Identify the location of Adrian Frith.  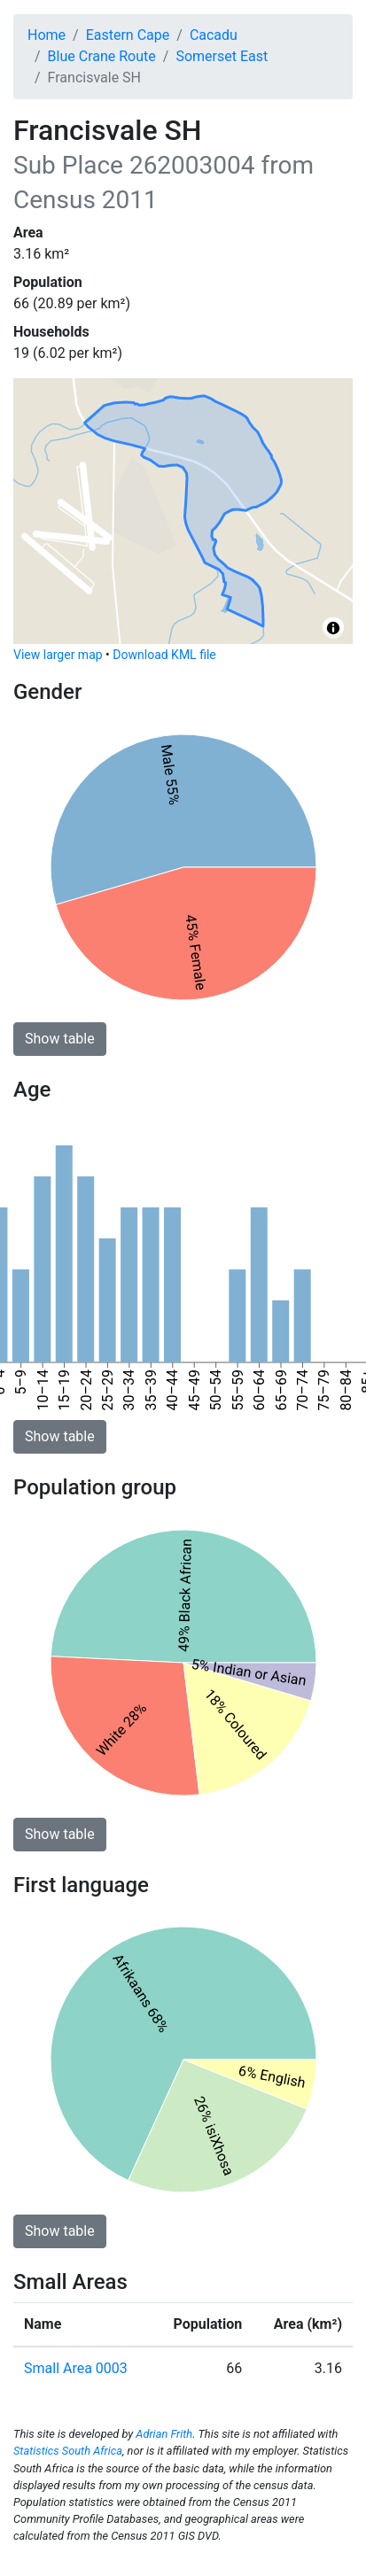
(164, 2433).